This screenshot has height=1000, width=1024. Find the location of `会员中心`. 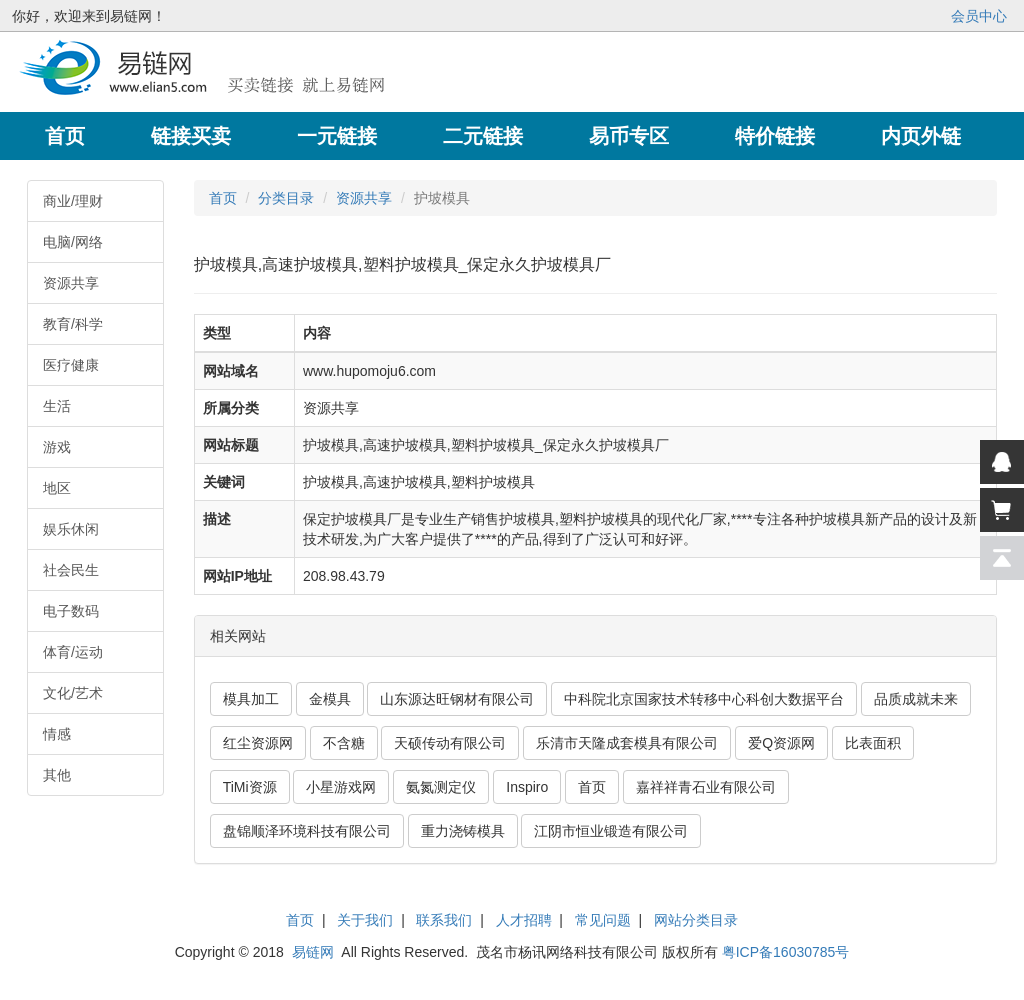

会员中心 is located at coordinates (979, 16).